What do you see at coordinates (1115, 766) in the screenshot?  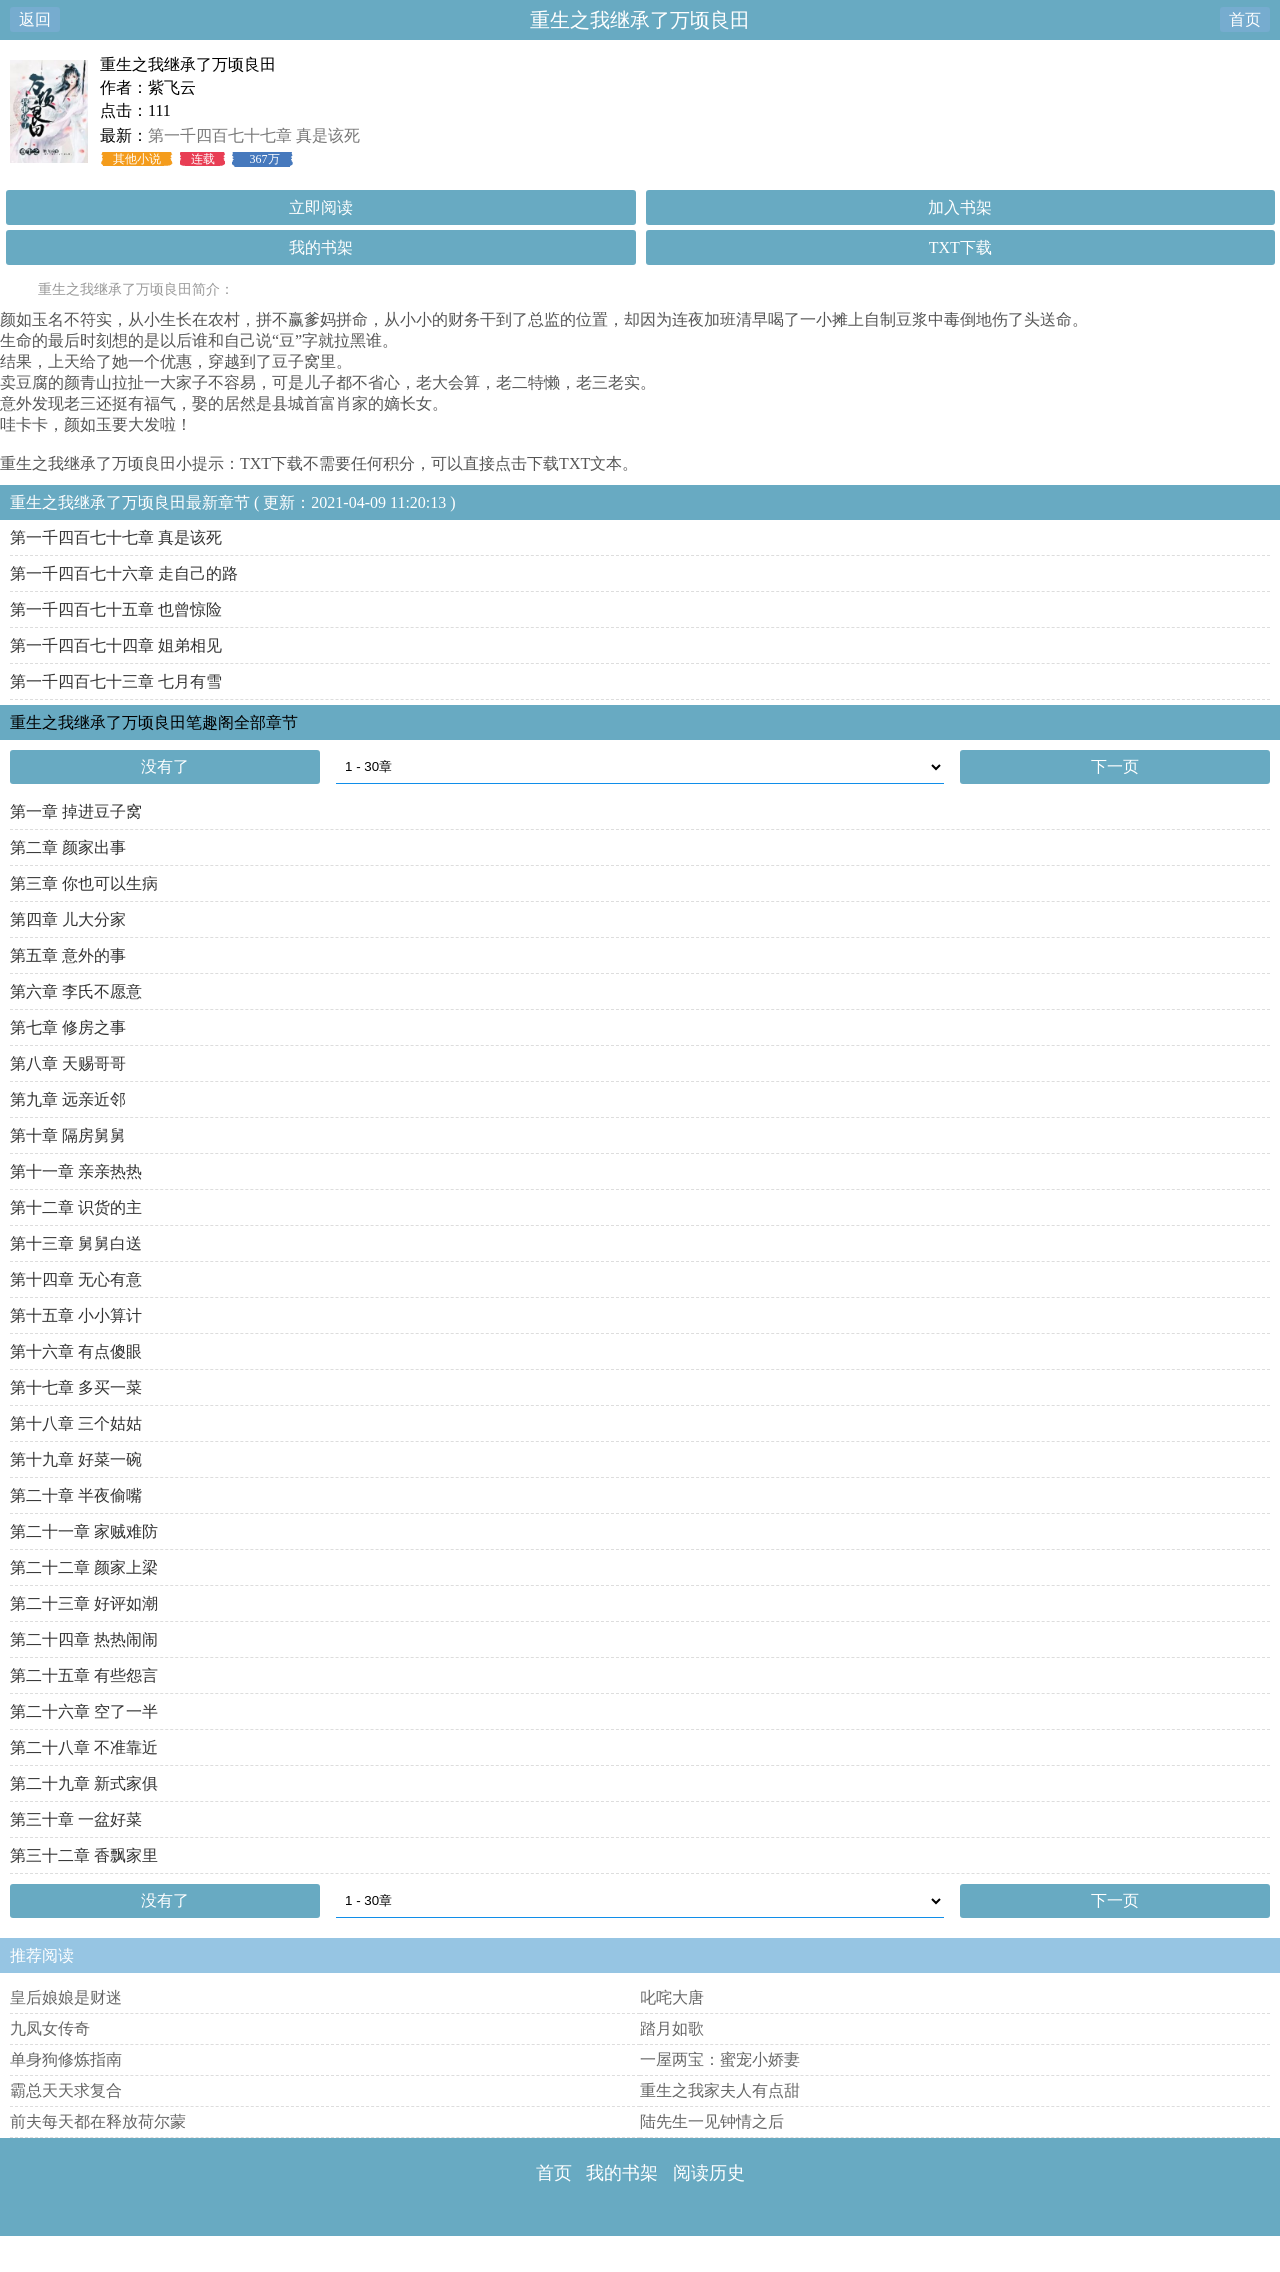 I see `下一页` at bounding box center [1115, 766].